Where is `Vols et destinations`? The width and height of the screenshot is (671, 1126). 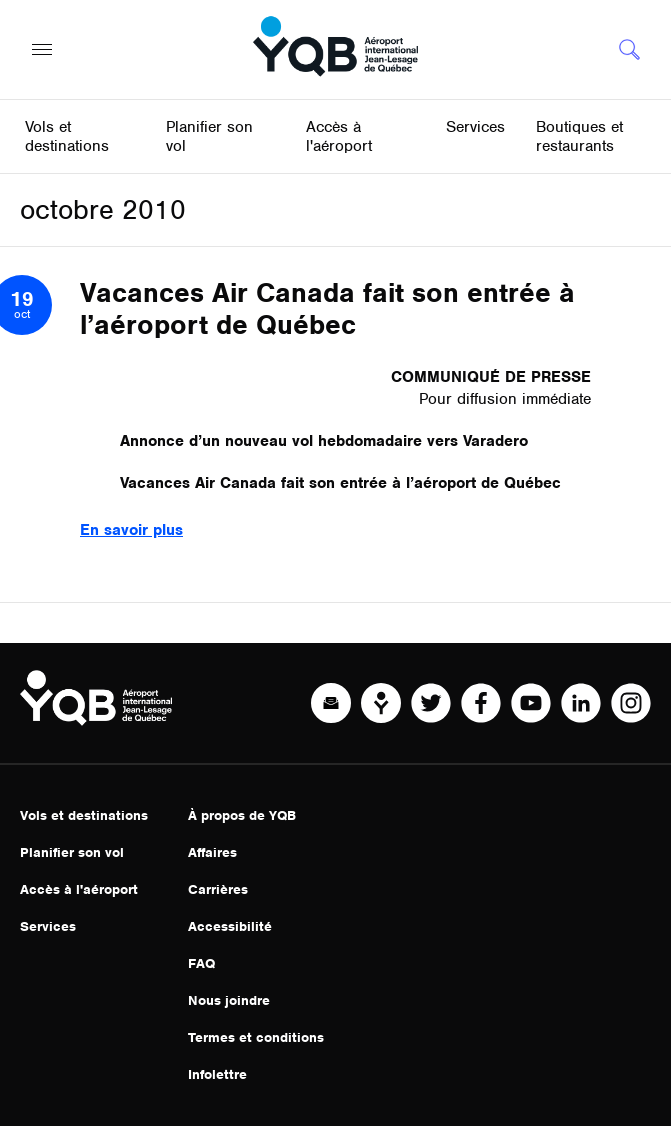
Vols et destinations is located at coordinates (84, 815).